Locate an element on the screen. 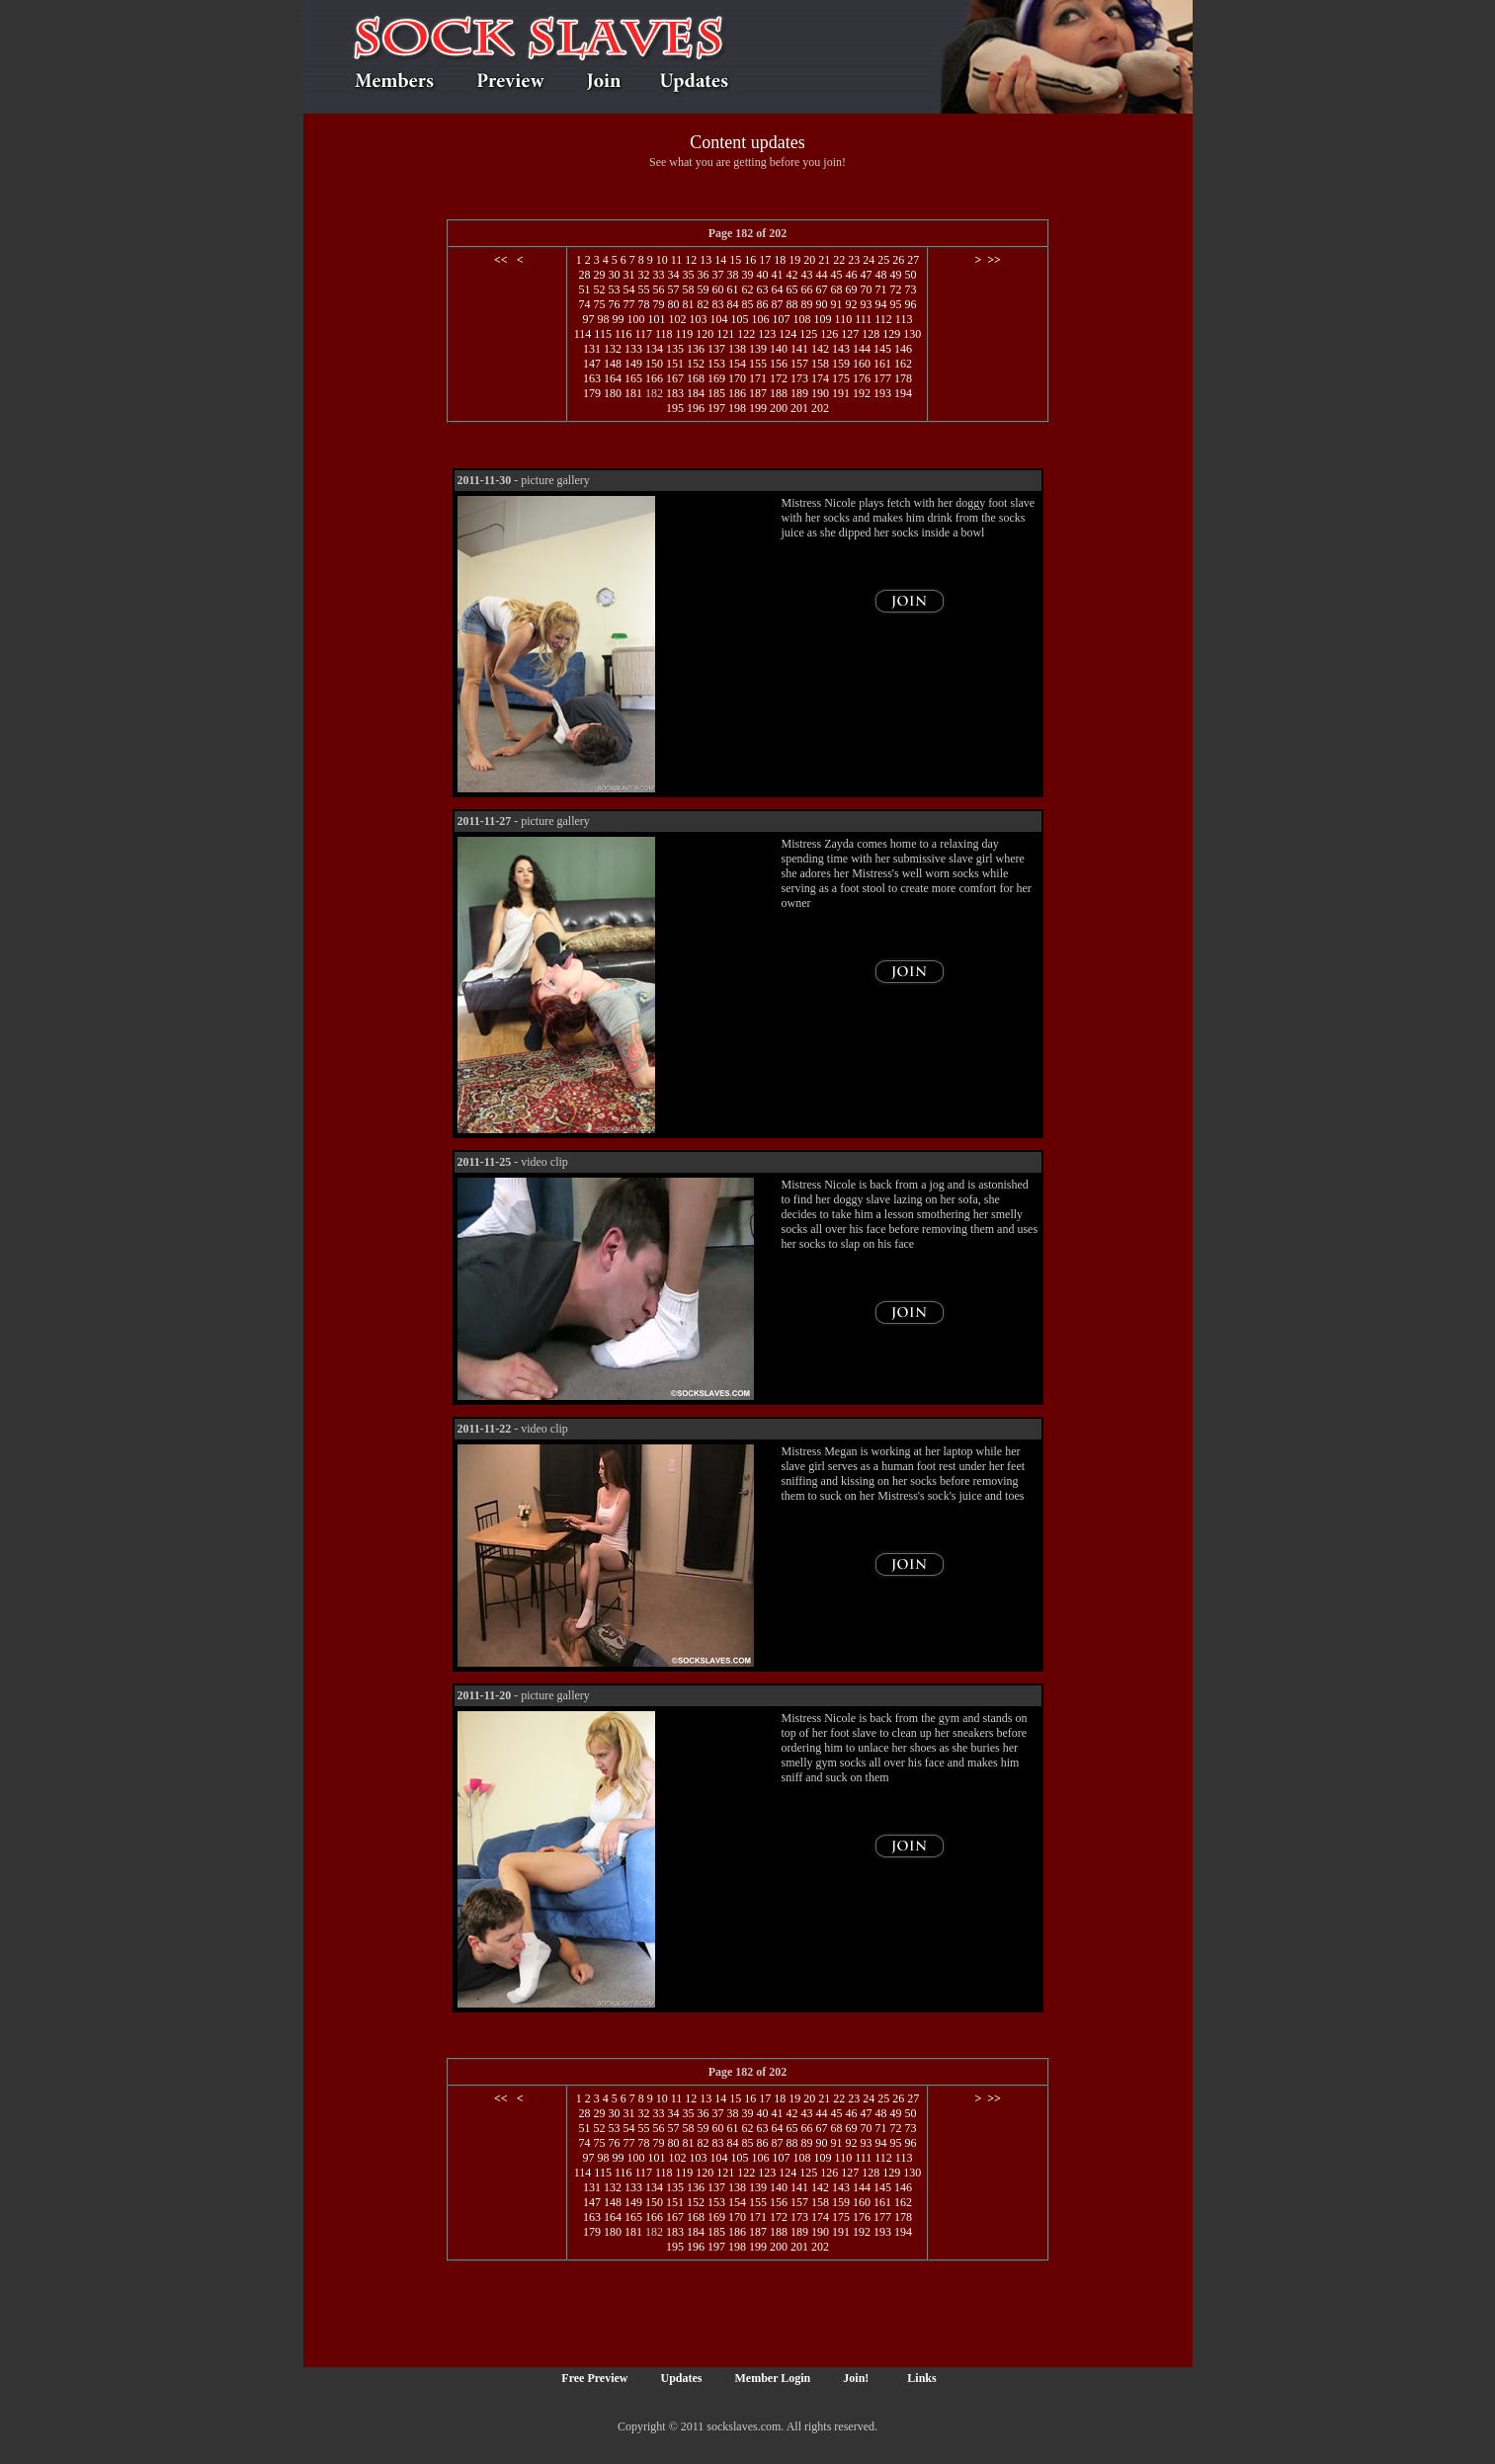 The width and height of the screenshot is (1495, 2464). 58 is located at coordinates (688, 289).